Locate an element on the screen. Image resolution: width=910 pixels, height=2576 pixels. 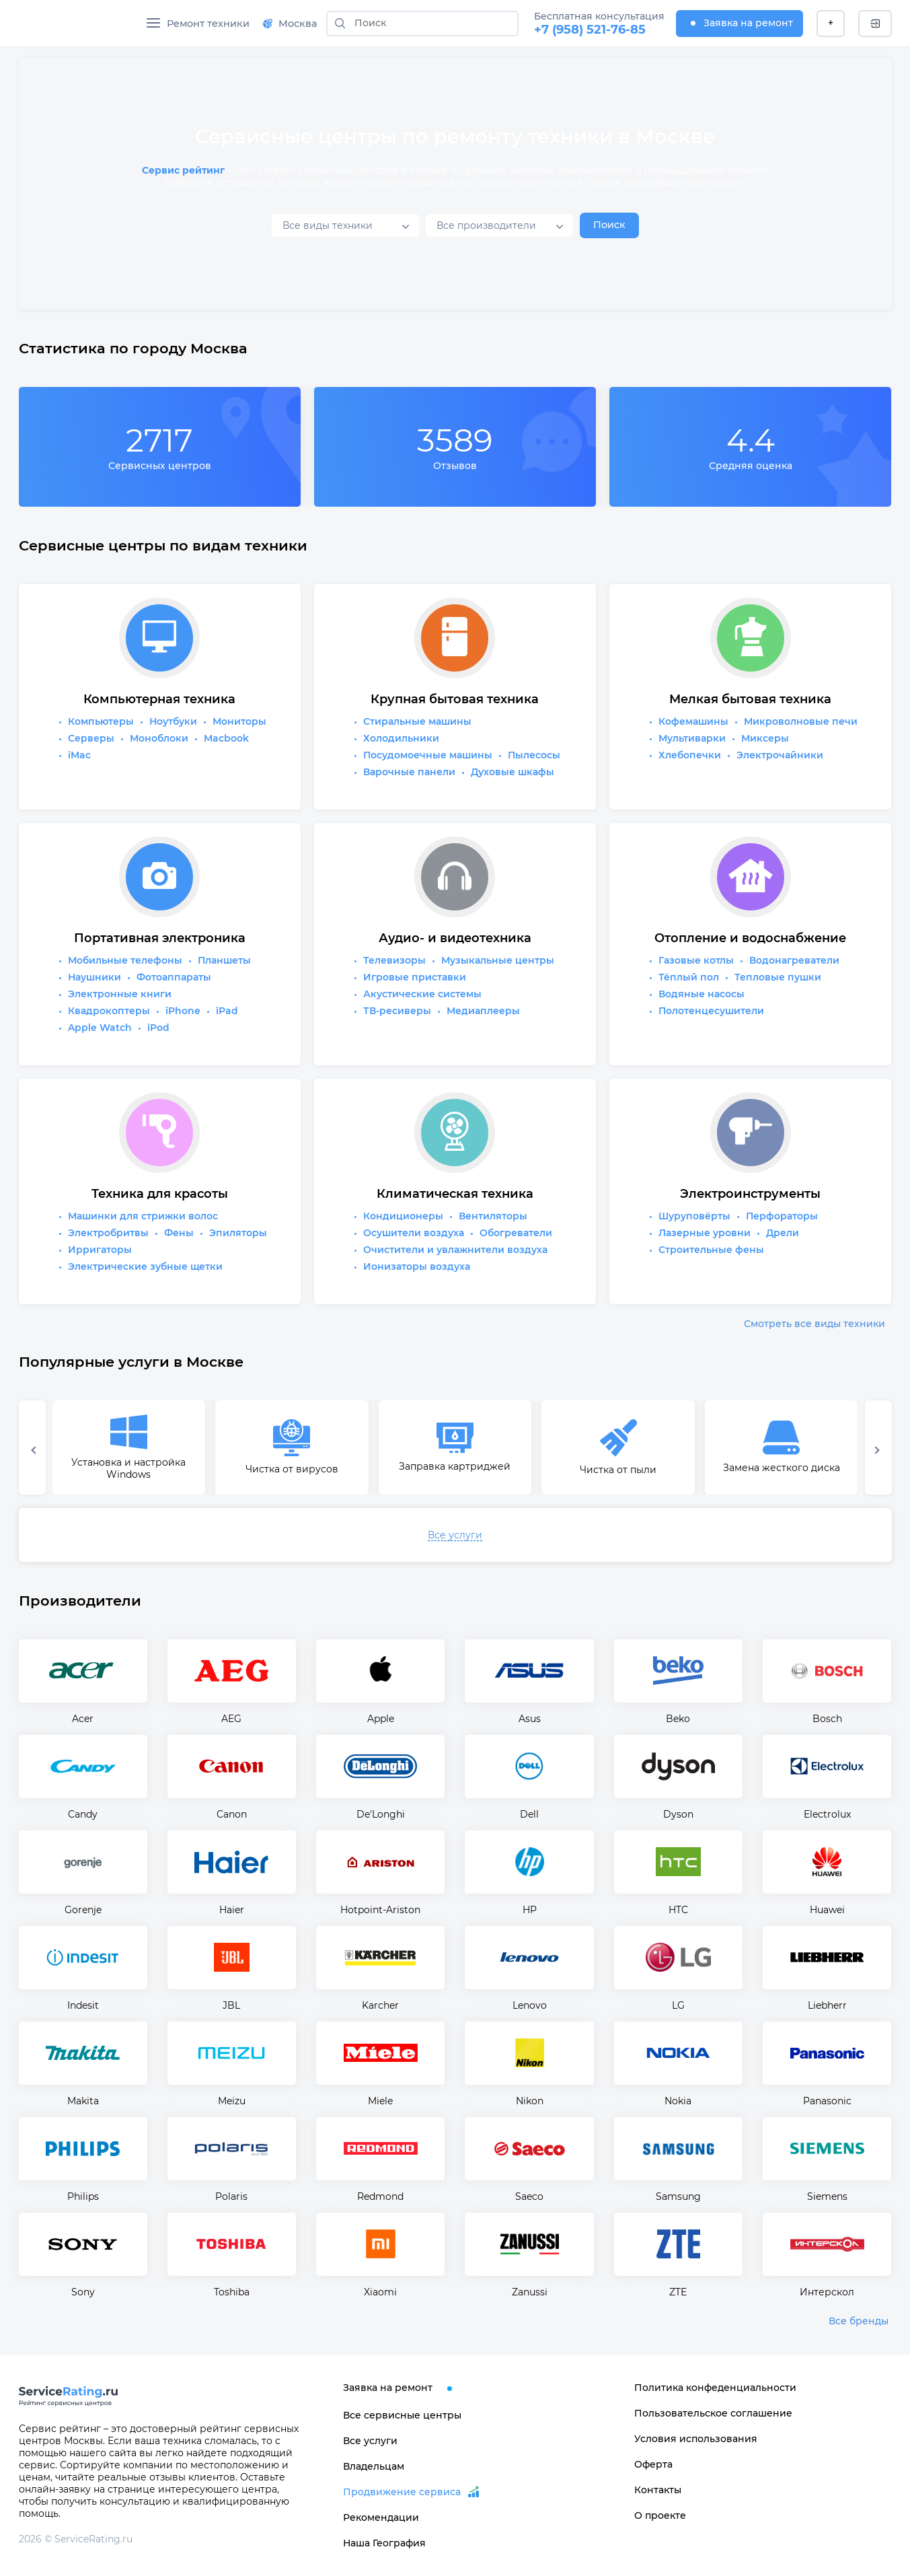
Хлебопечки is located at coordinates (689, 755).